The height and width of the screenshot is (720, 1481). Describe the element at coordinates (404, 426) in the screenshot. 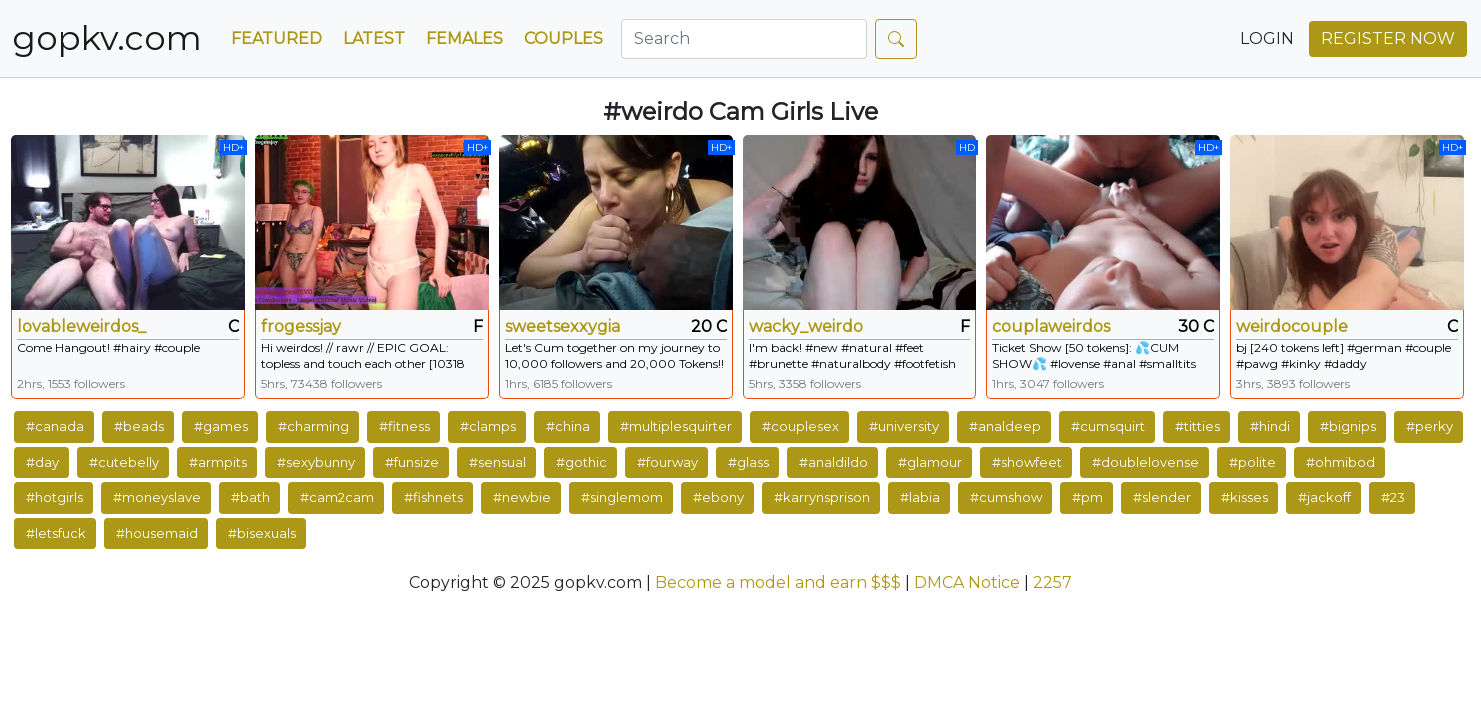

I see `#fitness` at that location.